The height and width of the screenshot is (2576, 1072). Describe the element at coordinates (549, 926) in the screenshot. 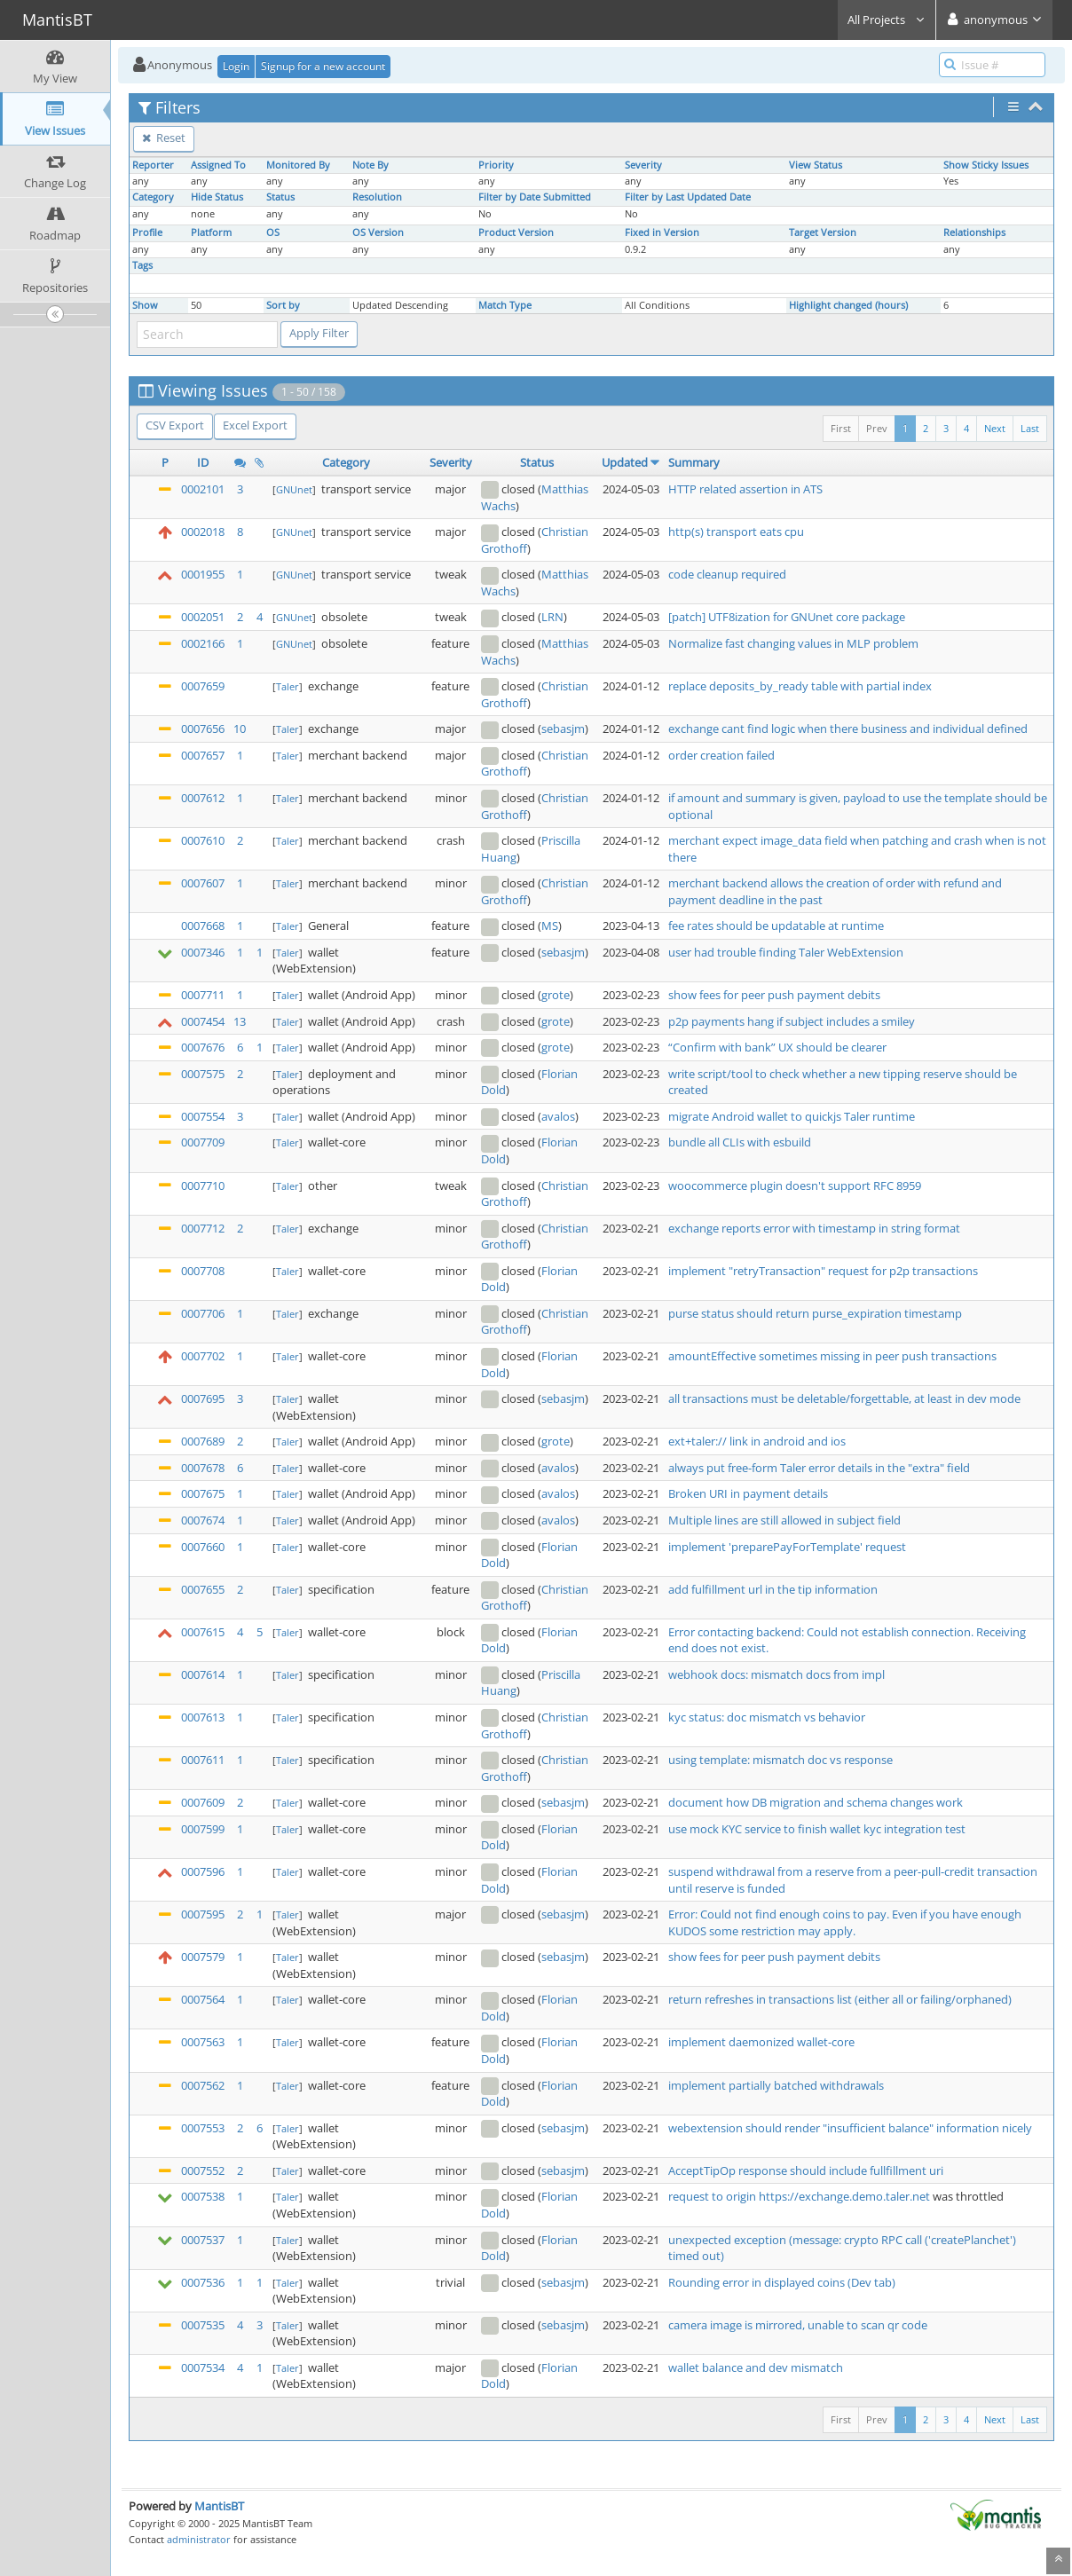

I see `MS` at that location.